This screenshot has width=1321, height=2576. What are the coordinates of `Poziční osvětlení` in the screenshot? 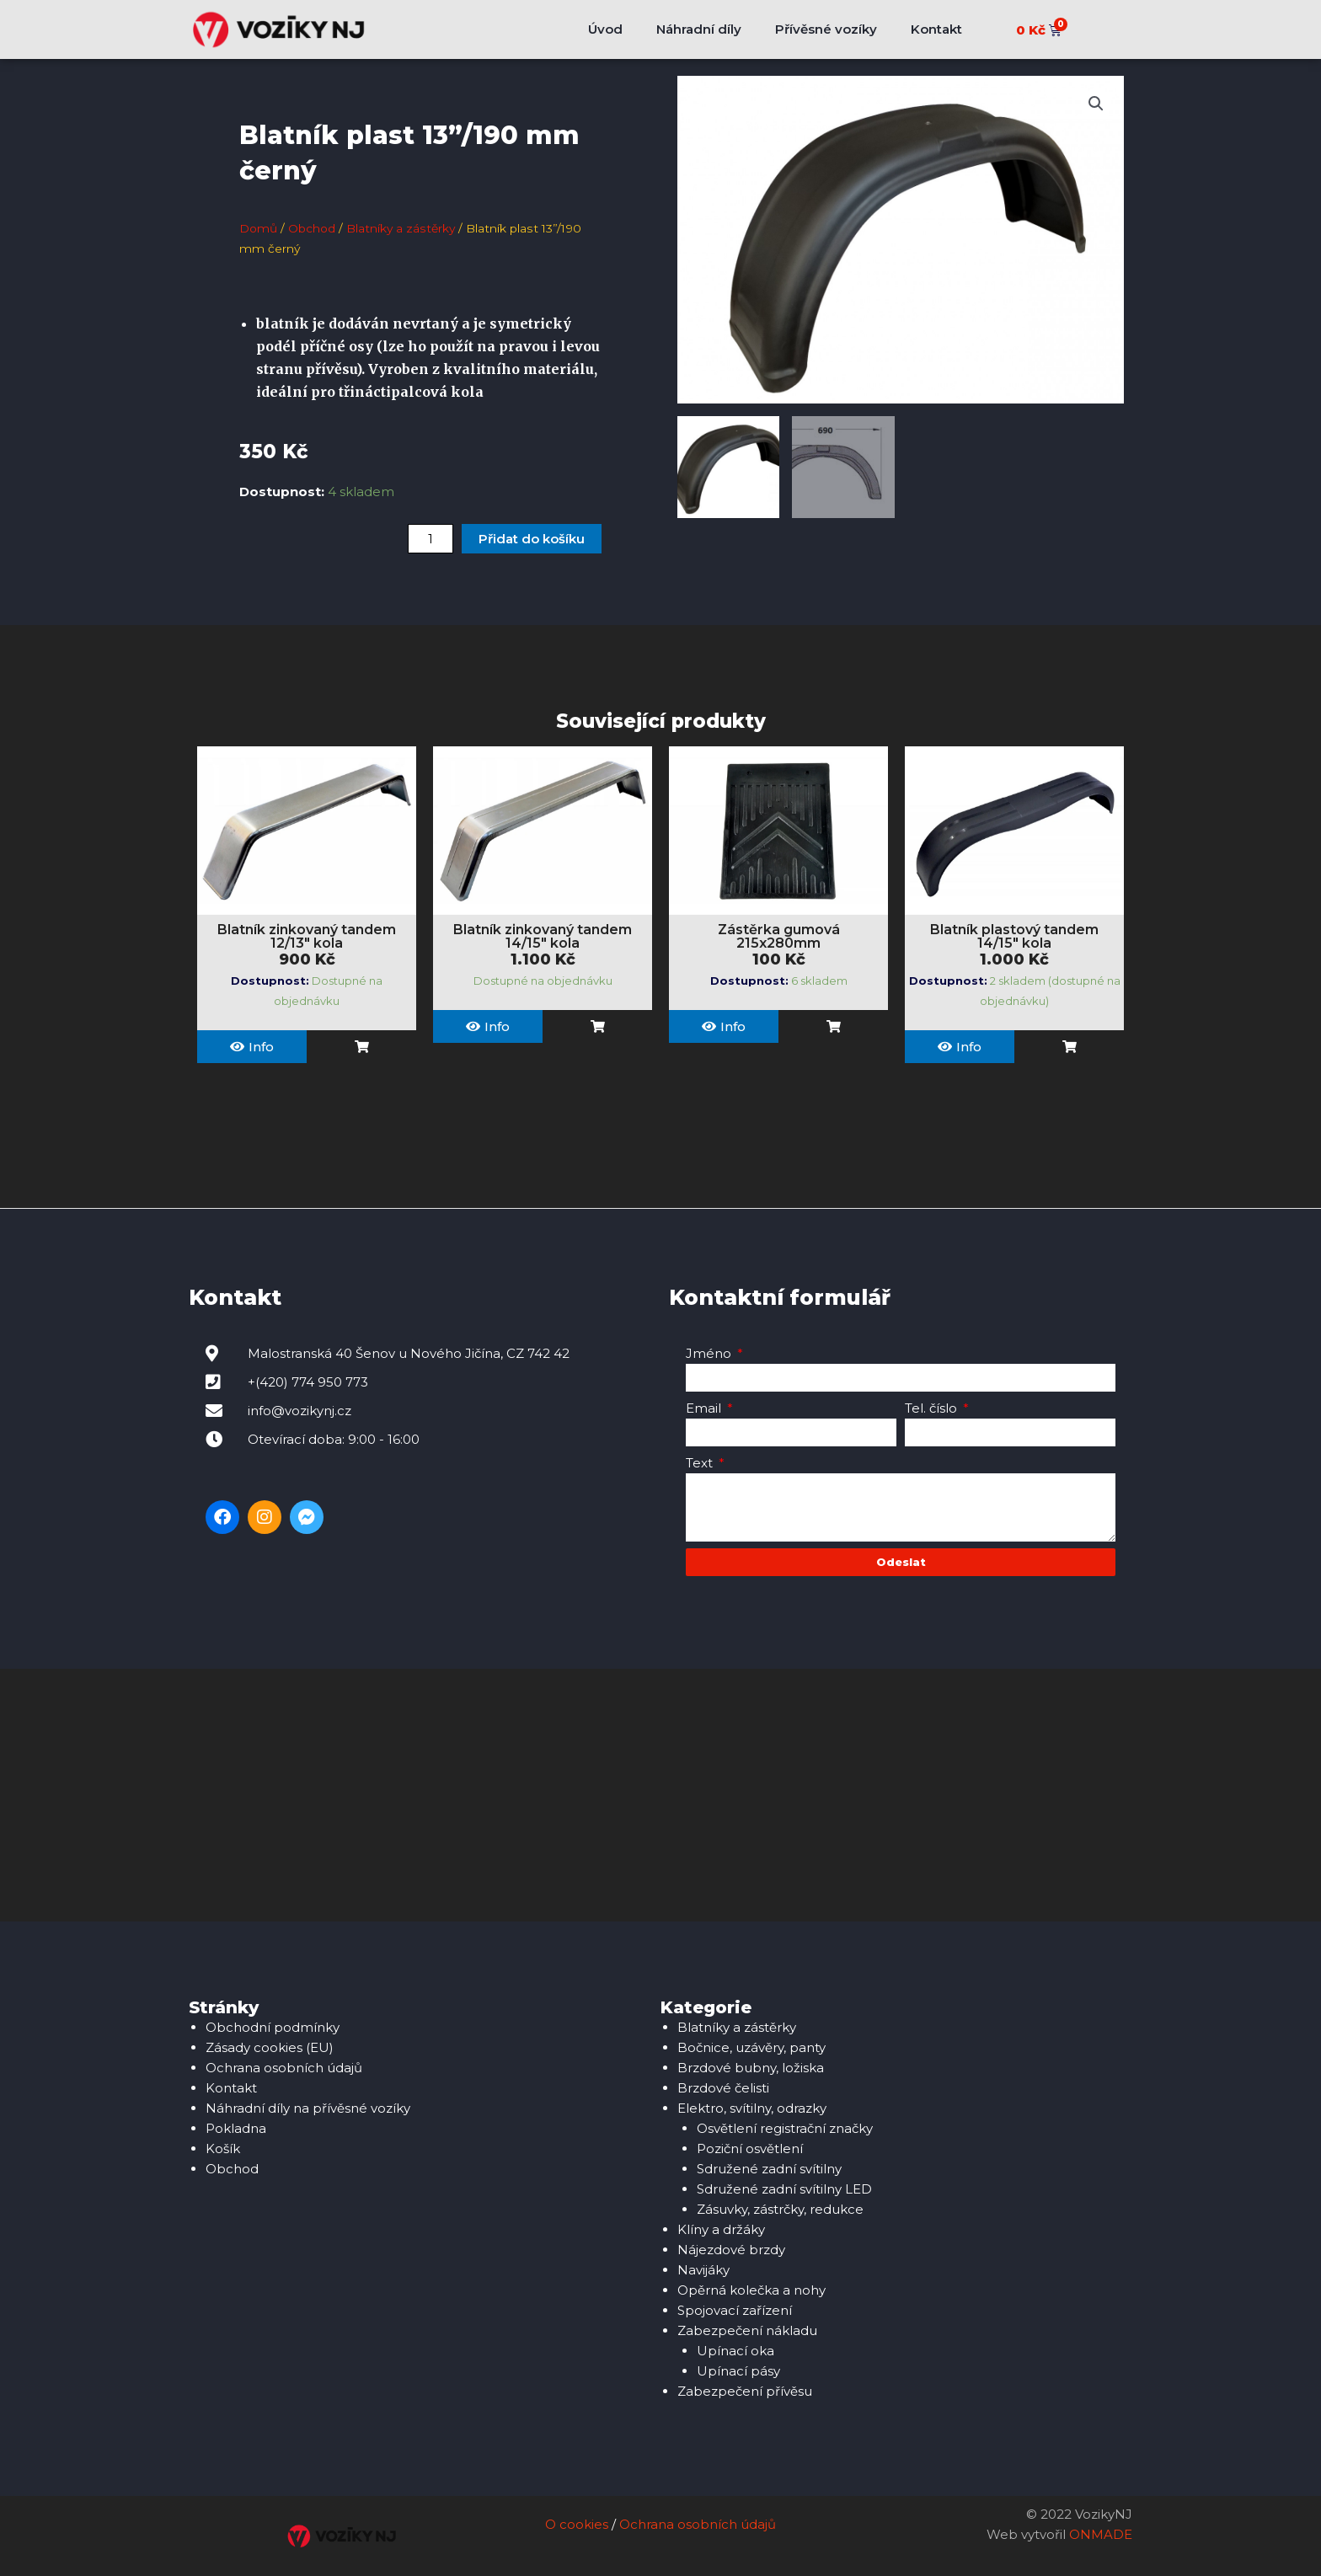 It's located at (750, 2148).